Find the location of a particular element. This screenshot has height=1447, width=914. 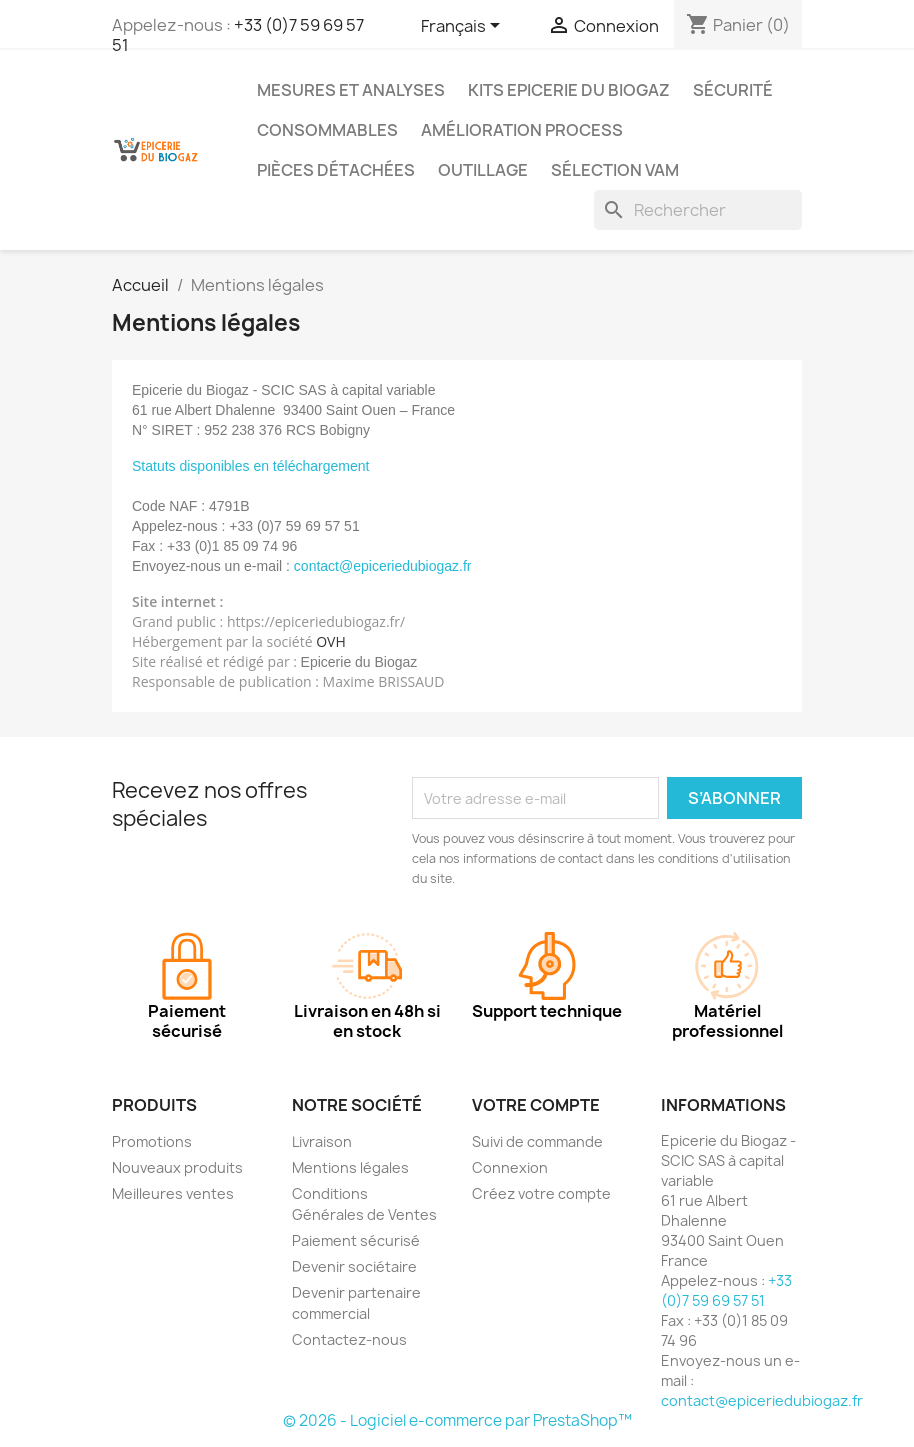

Kits Epicerie du Biogaz is located at coordinates (569, 90).